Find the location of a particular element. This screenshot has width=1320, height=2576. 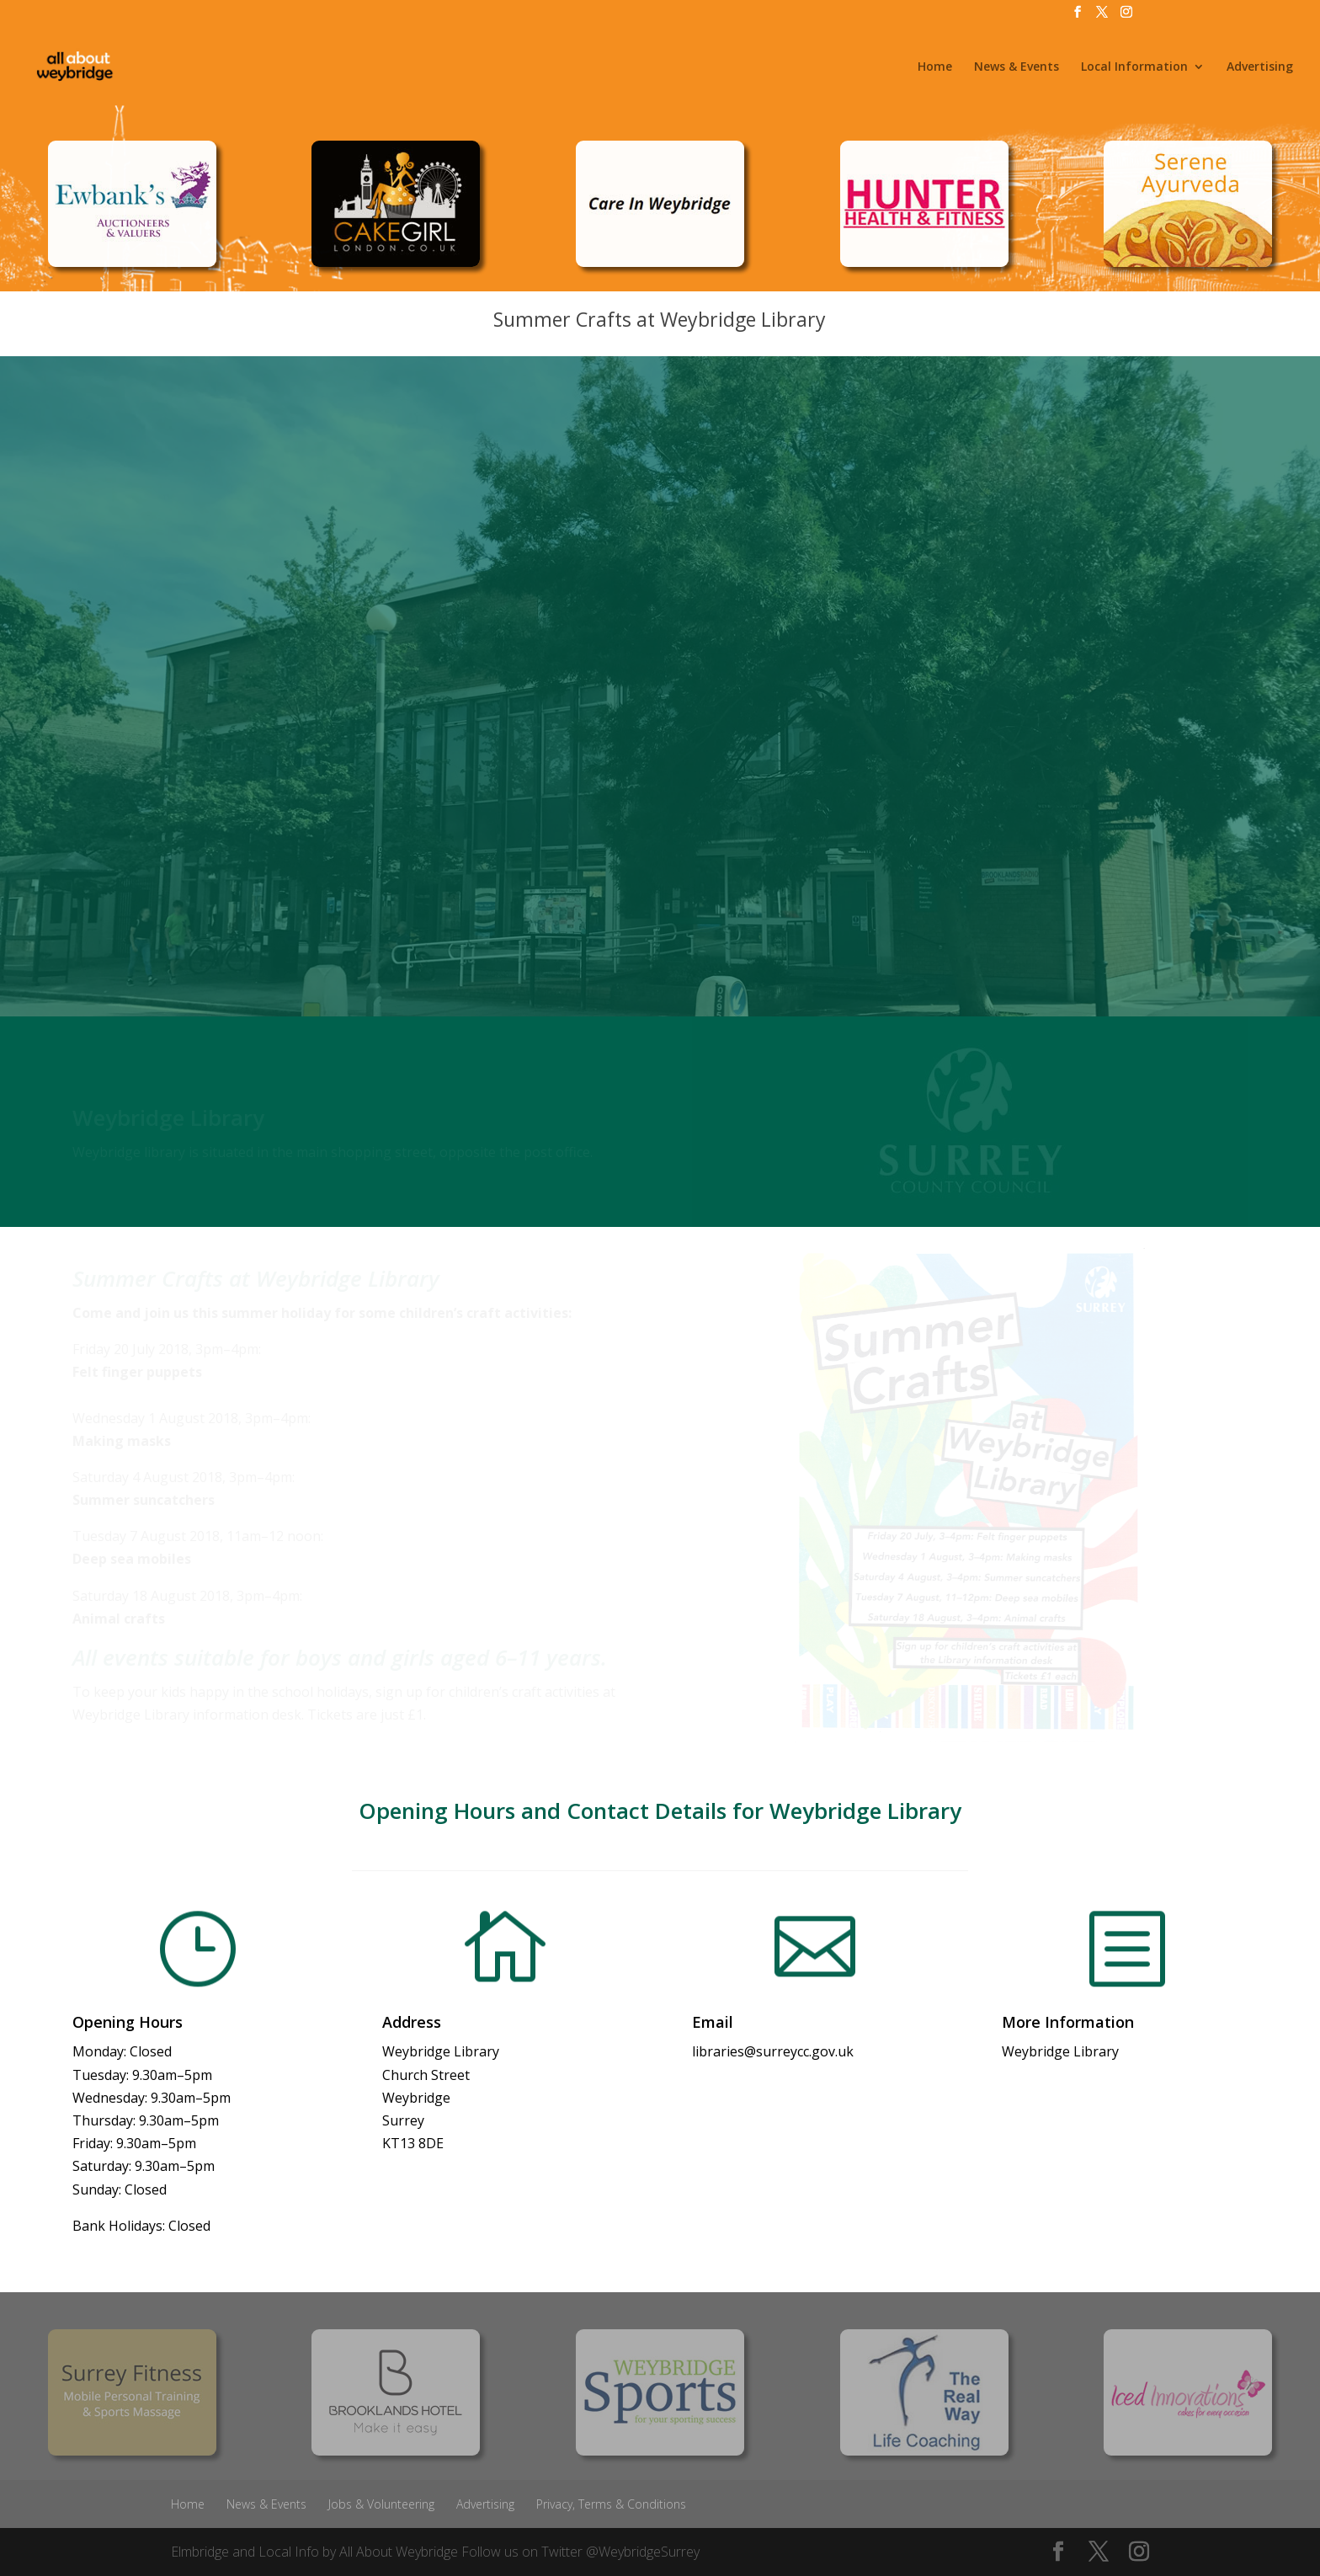

libraries@surreycc.gov.uk is located at coordinates (773, 2051).